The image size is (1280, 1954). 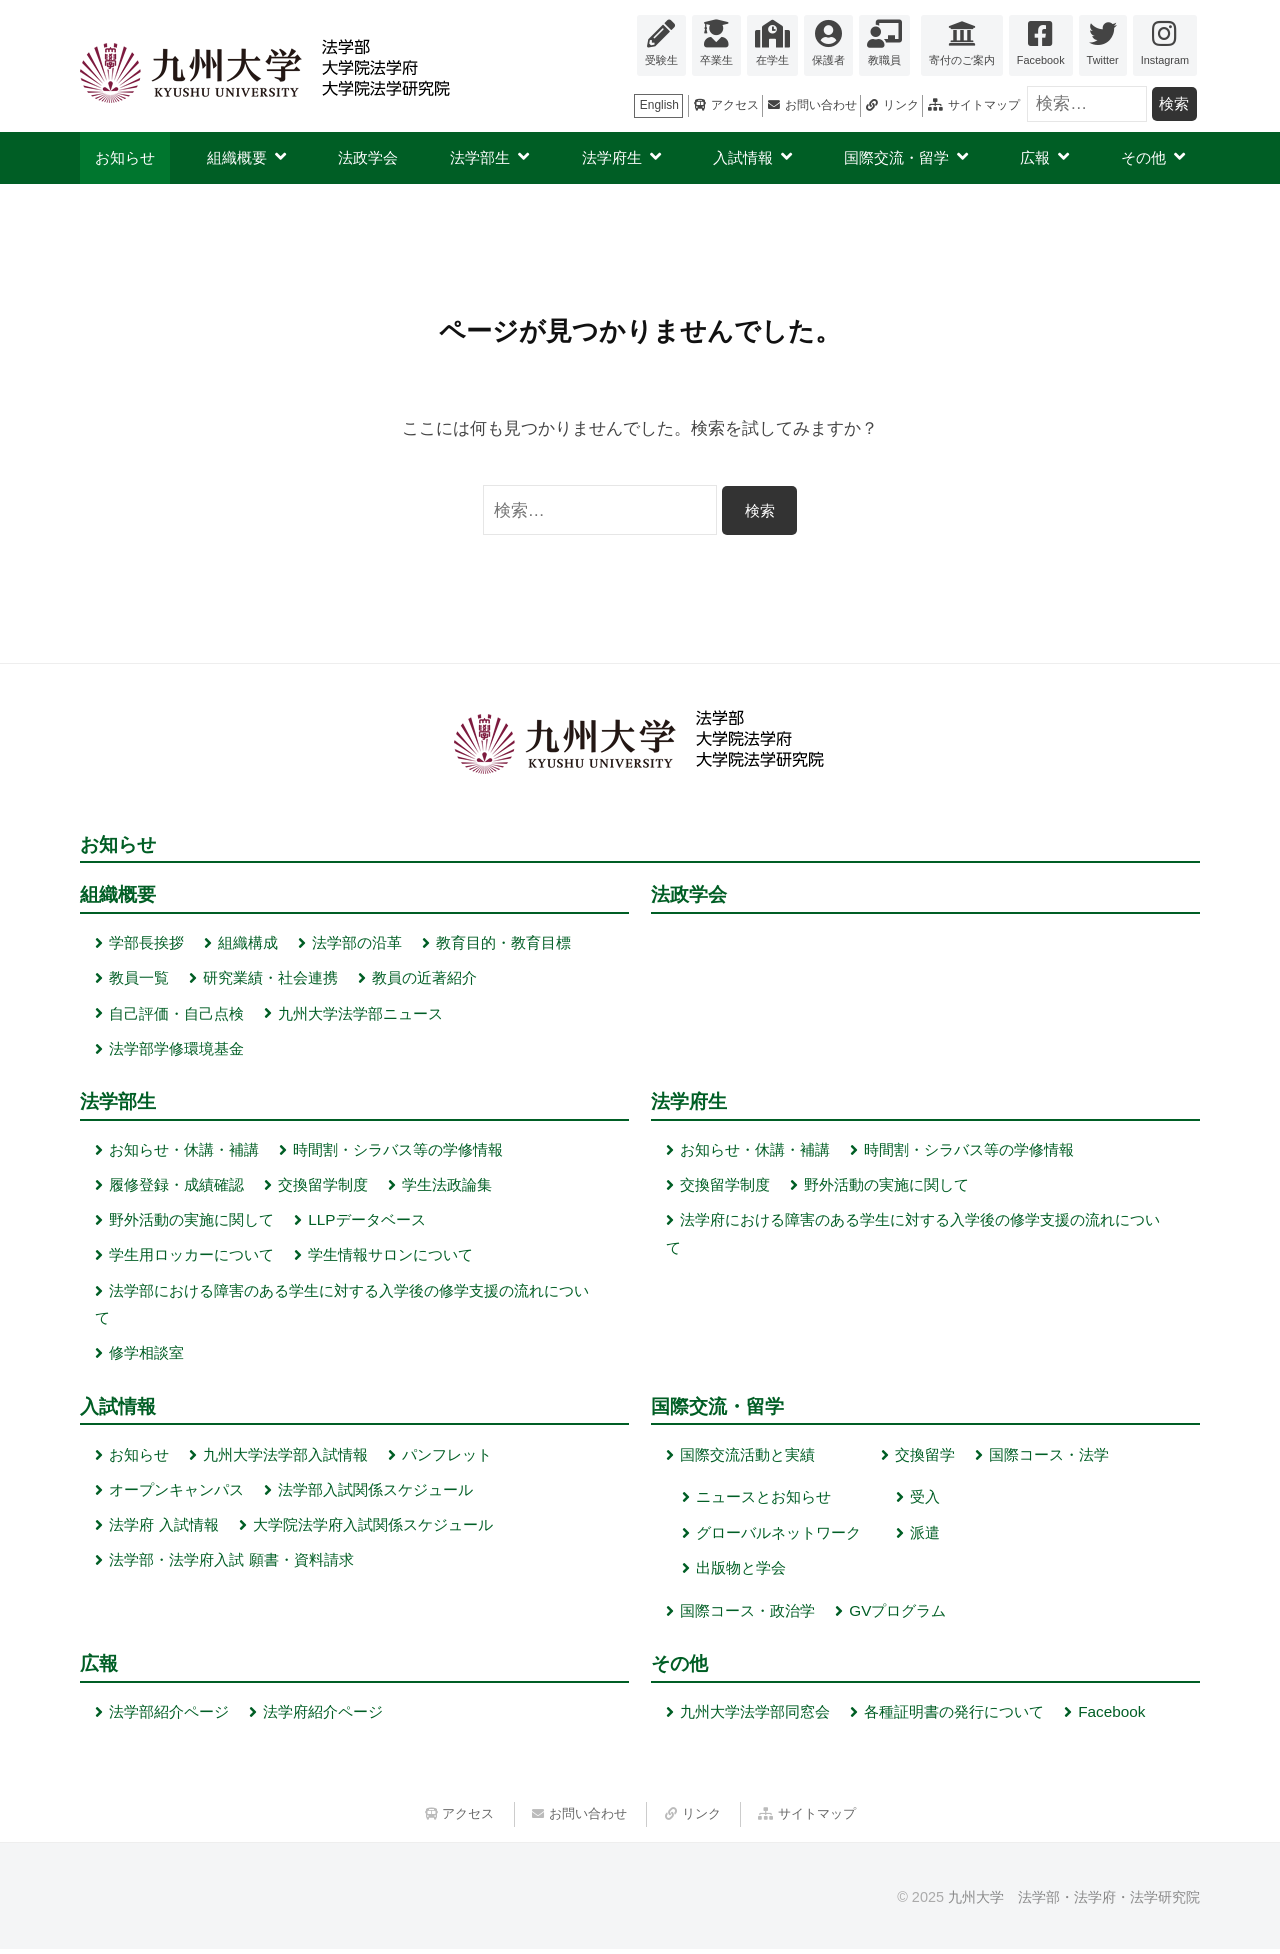 I want to click on 修学相談室, so click(x=146, y=1355).